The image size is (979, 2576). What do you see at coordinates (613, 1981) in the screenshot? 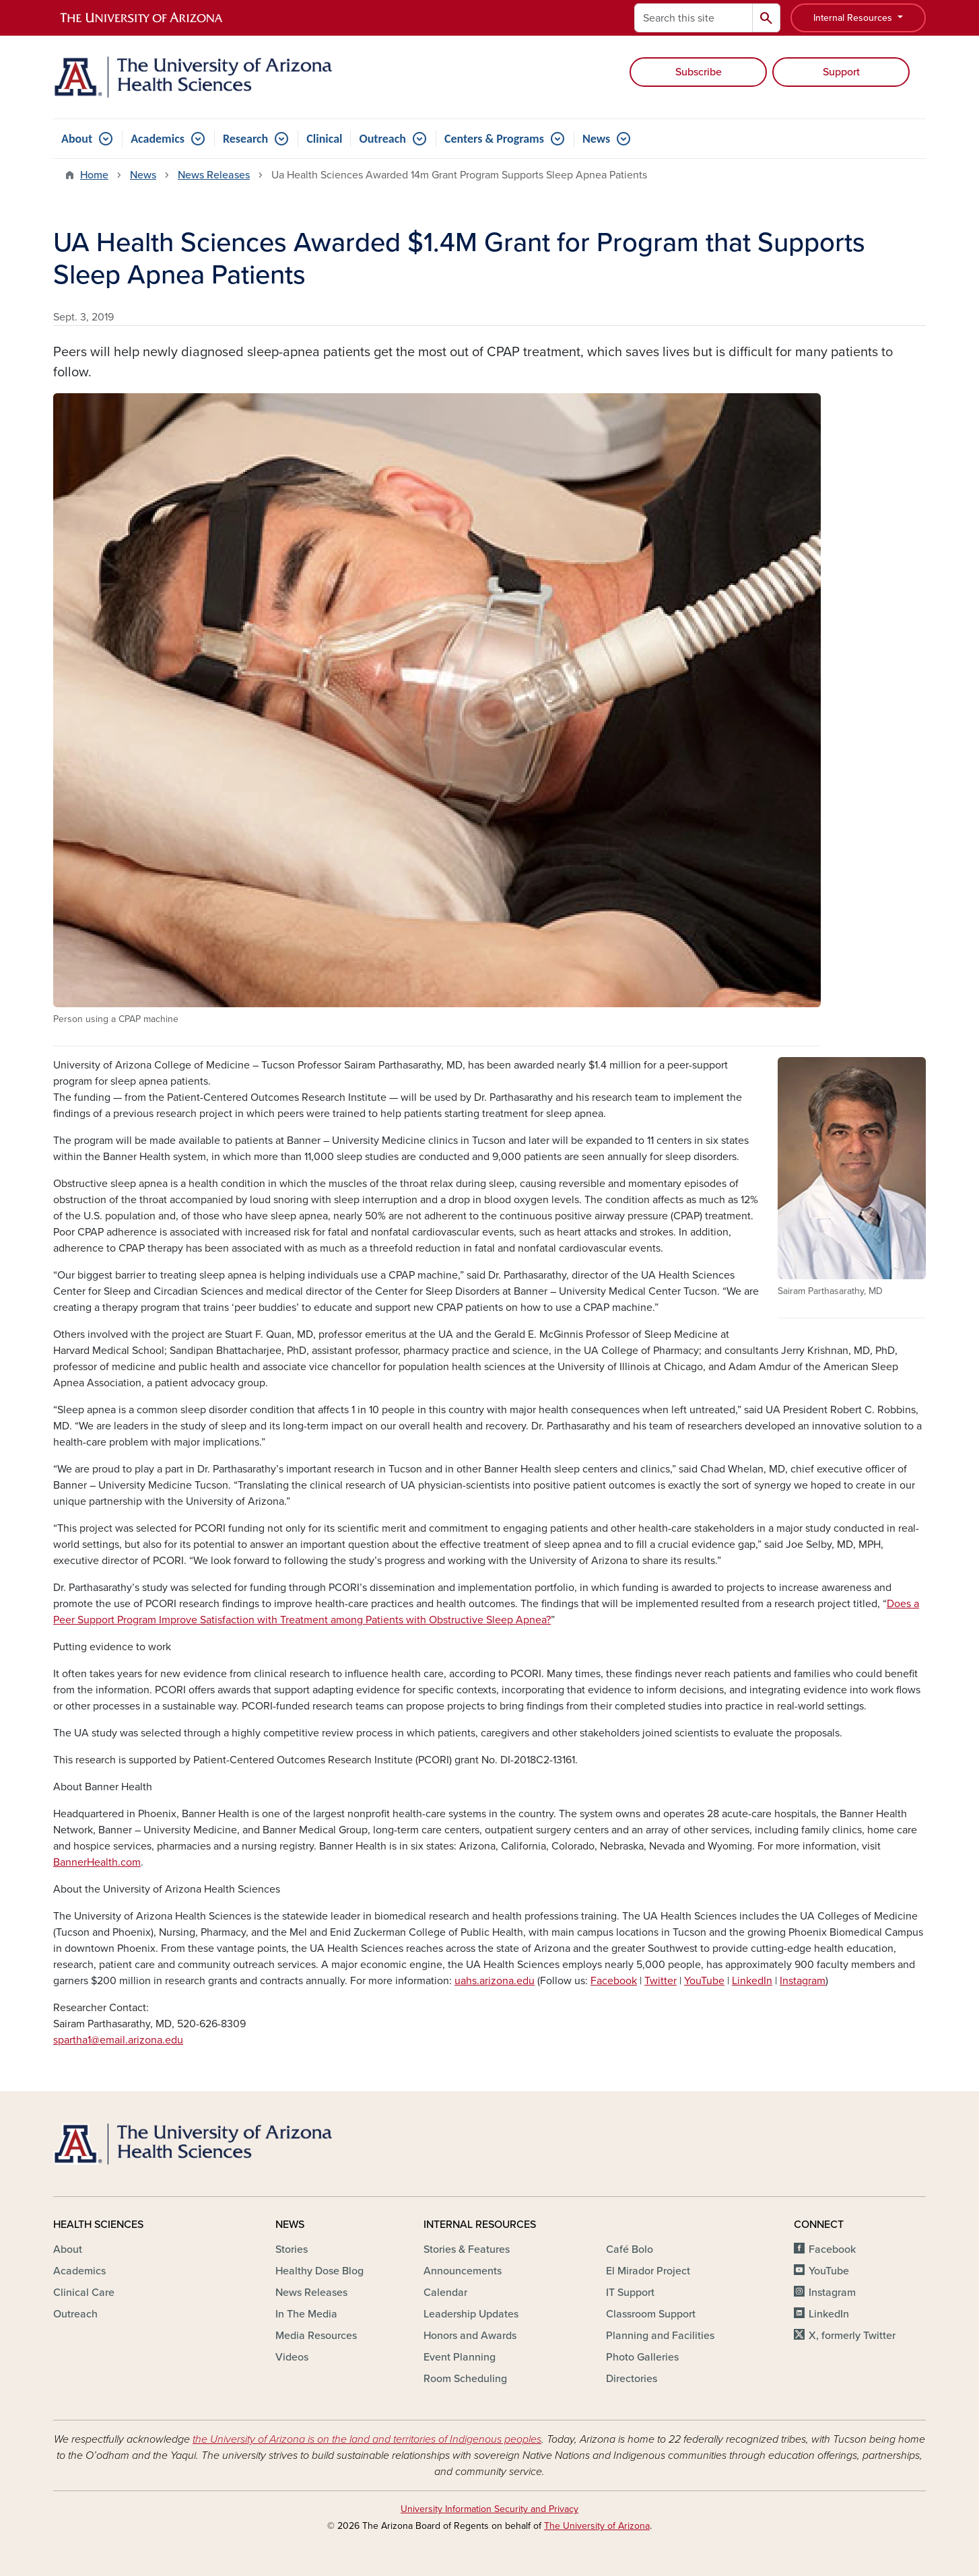
I see `Facebook` at bounding box center [613, 1981].